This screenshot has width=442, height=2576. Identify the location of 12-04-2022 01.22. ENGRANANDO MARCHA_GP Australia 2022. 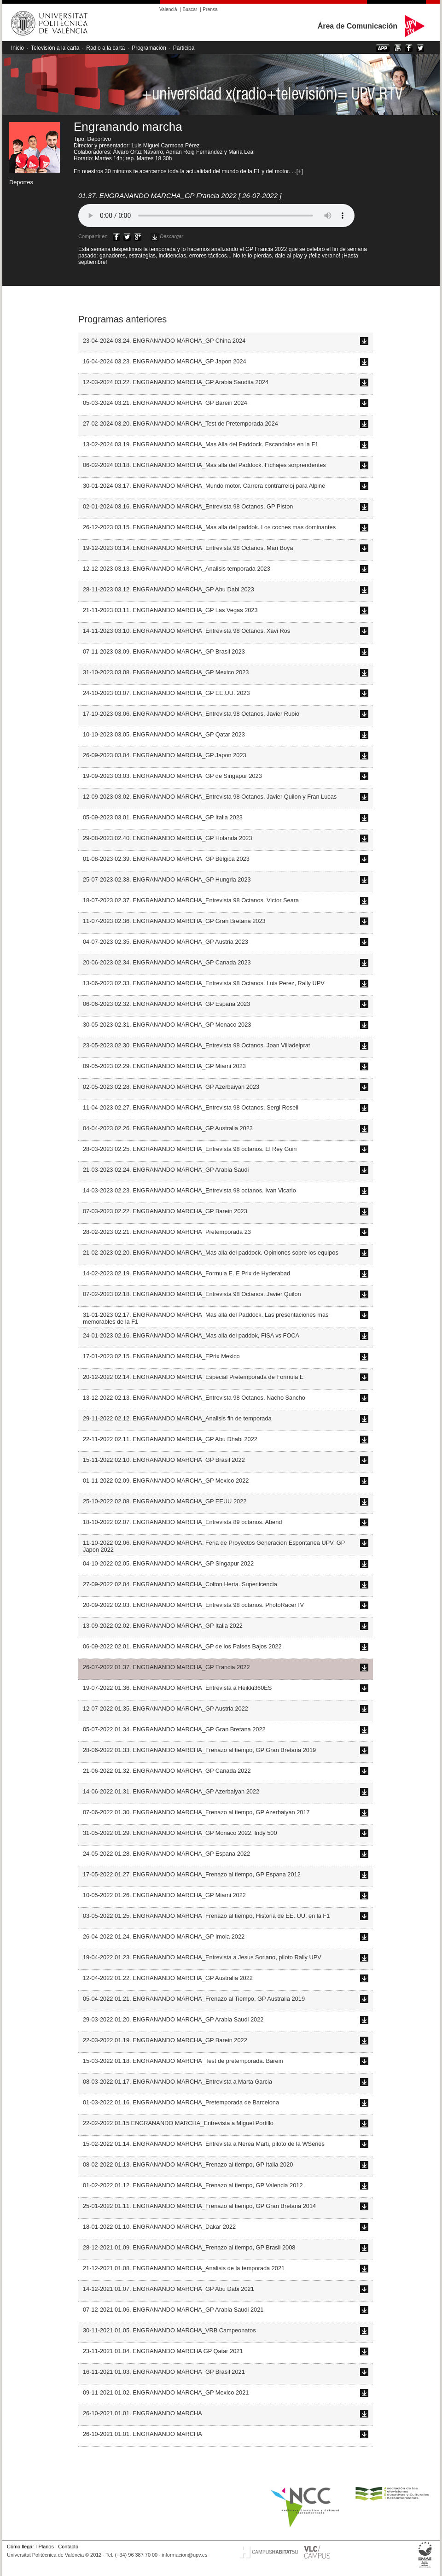
(168, 1977).